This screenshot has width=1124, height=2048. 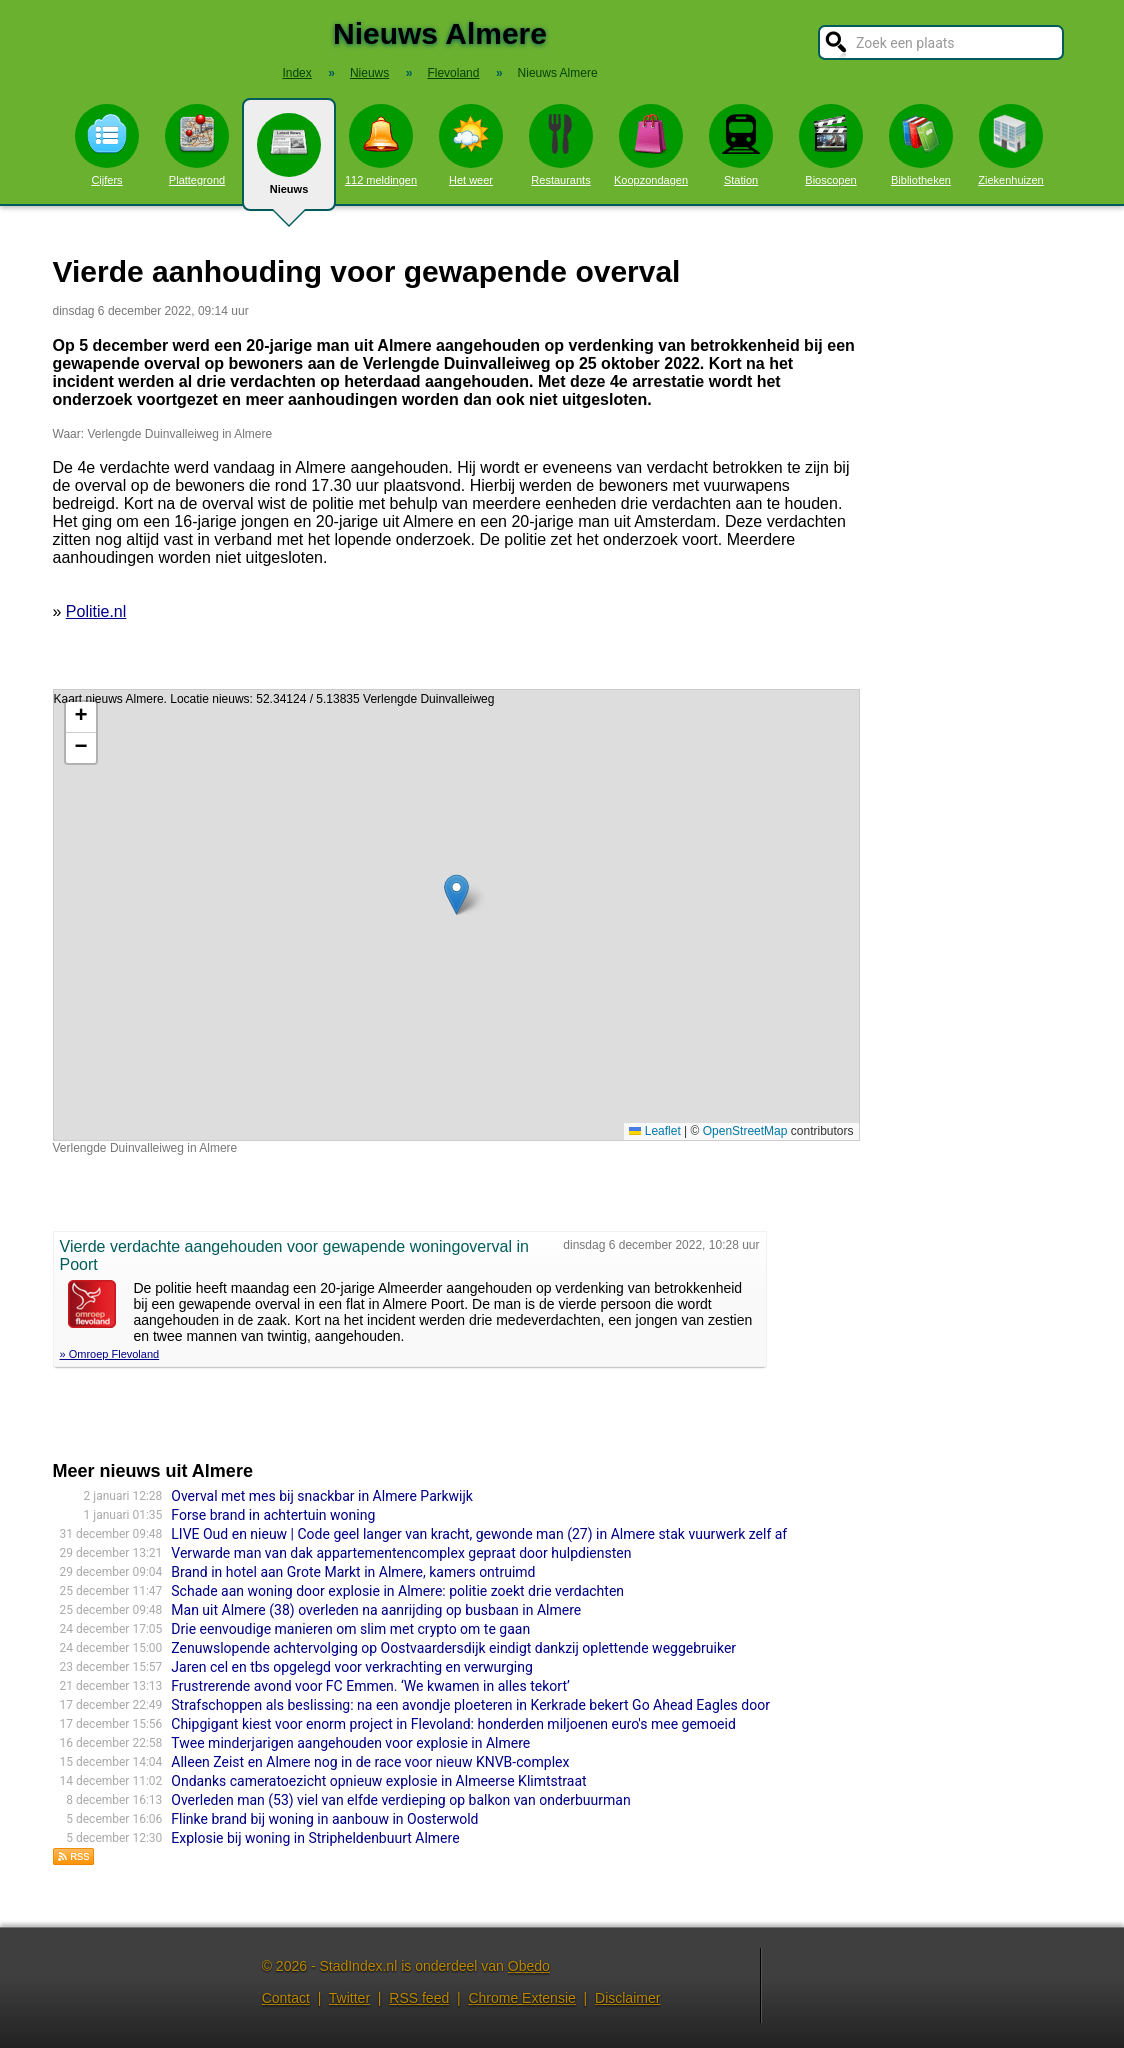 What do you see at coordinates (273, 1515) in the screenshot?
I see `Forse brand in achtertuin woning` at bounding box center [273, 1515].